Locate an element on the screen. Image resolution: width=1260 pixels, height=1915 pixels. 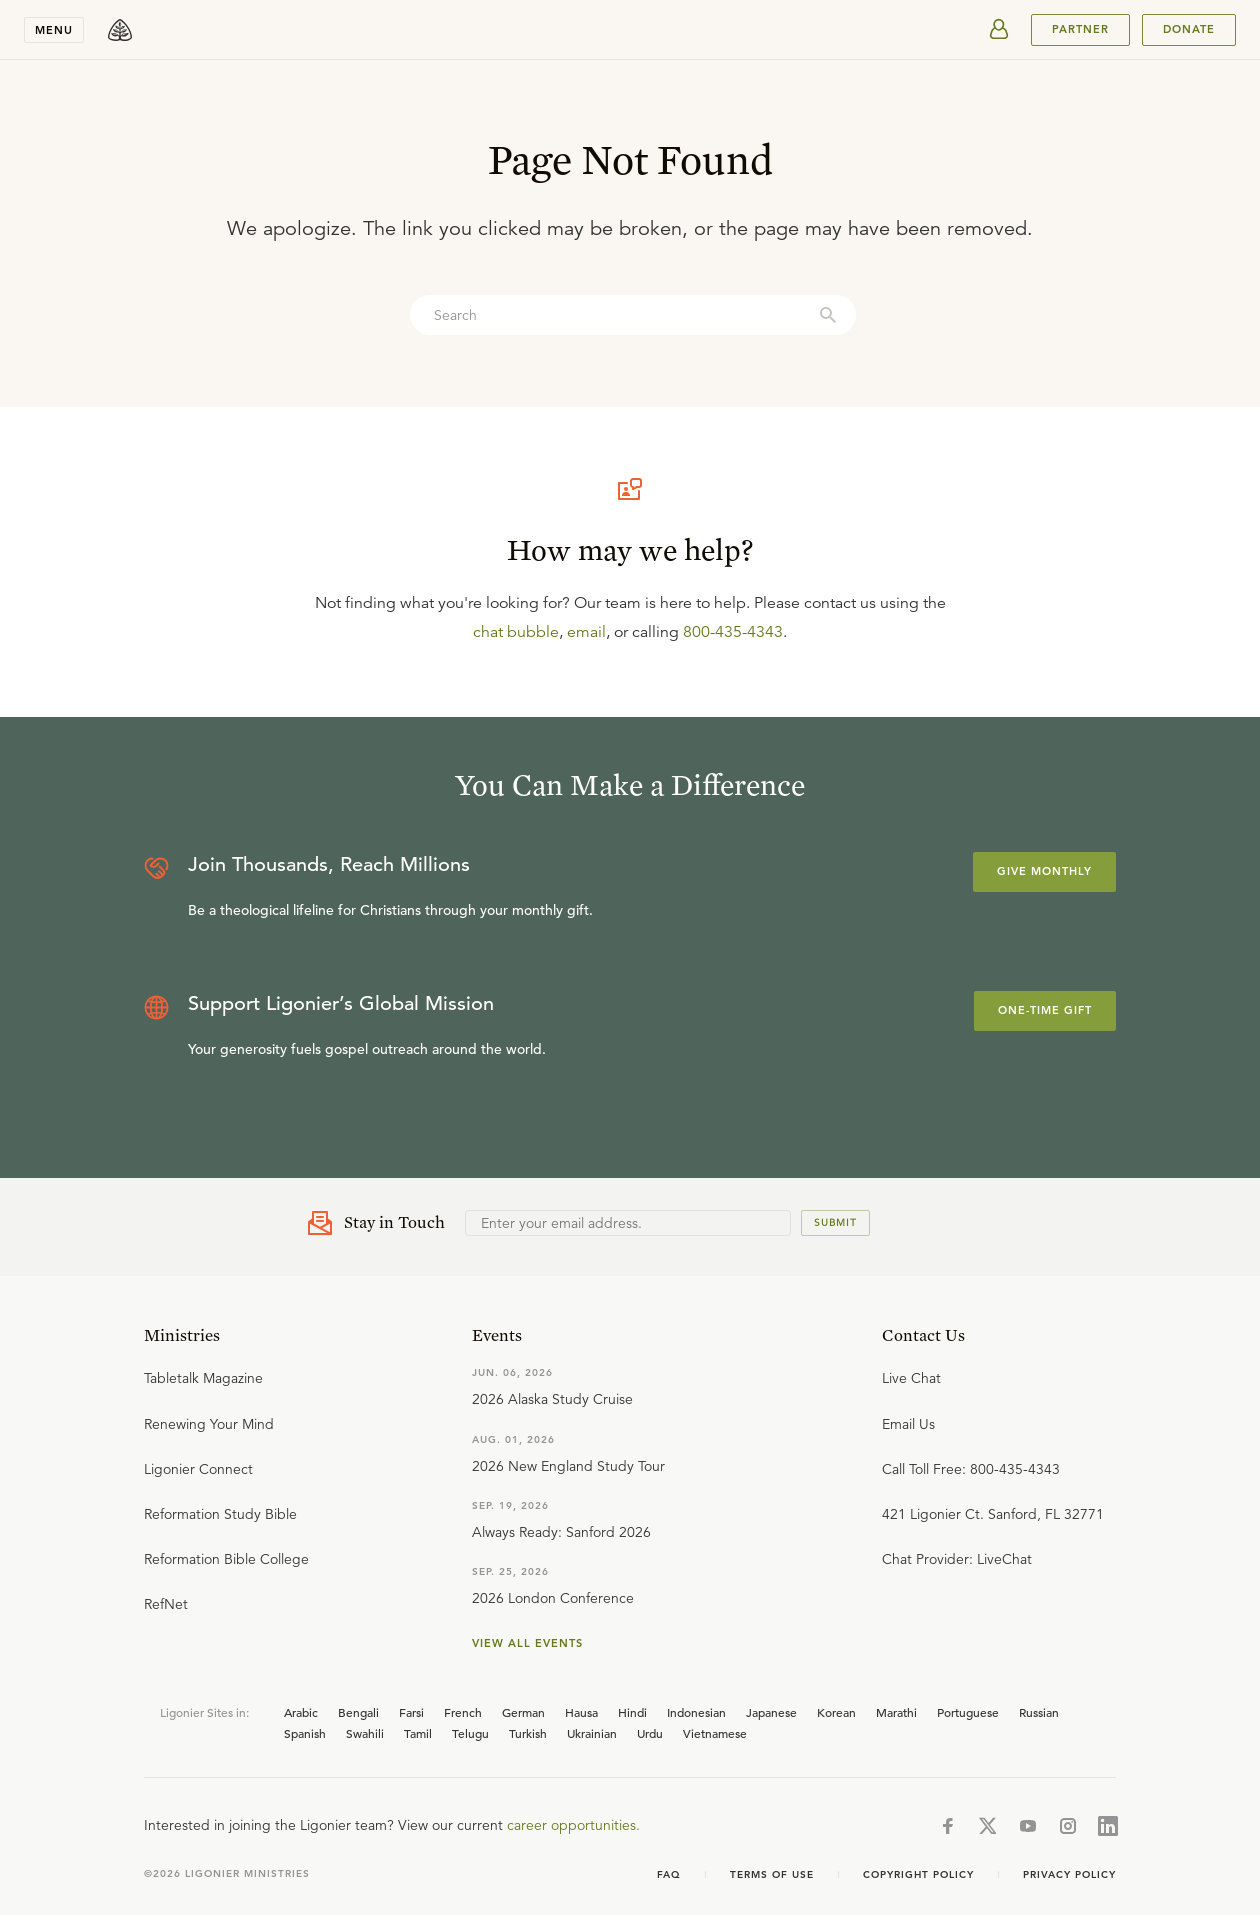
Turkish is located at coordinates (528, 1733).